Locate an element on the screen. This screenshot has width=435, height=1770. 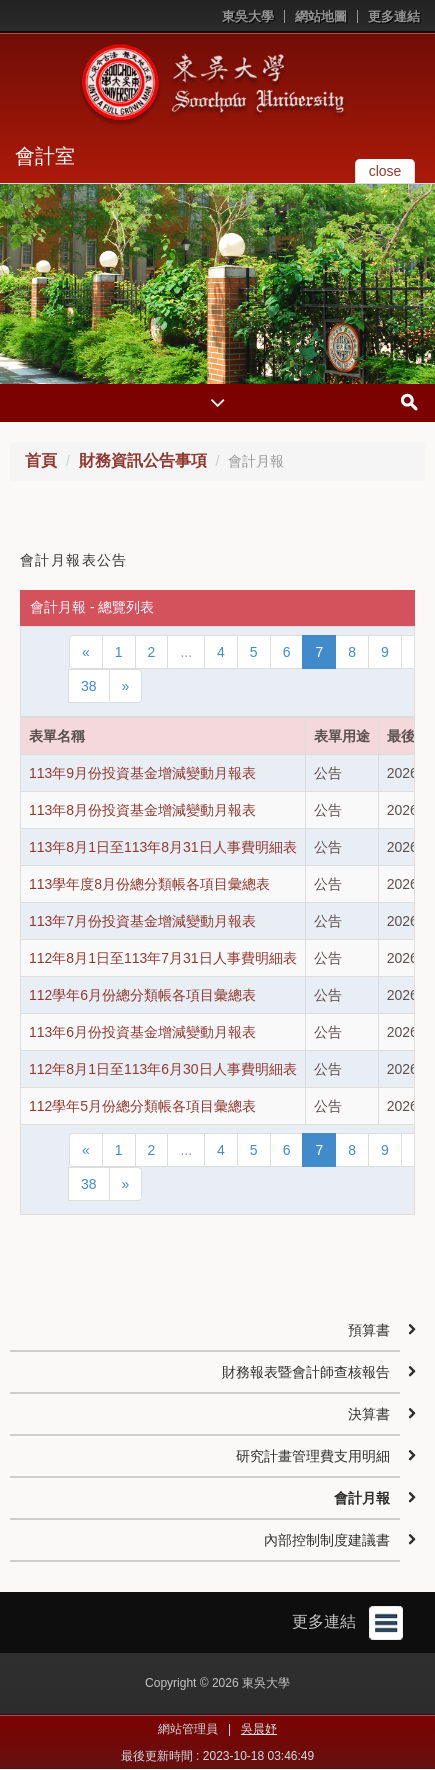
東吳大學 is located at coordinates (248, 16).